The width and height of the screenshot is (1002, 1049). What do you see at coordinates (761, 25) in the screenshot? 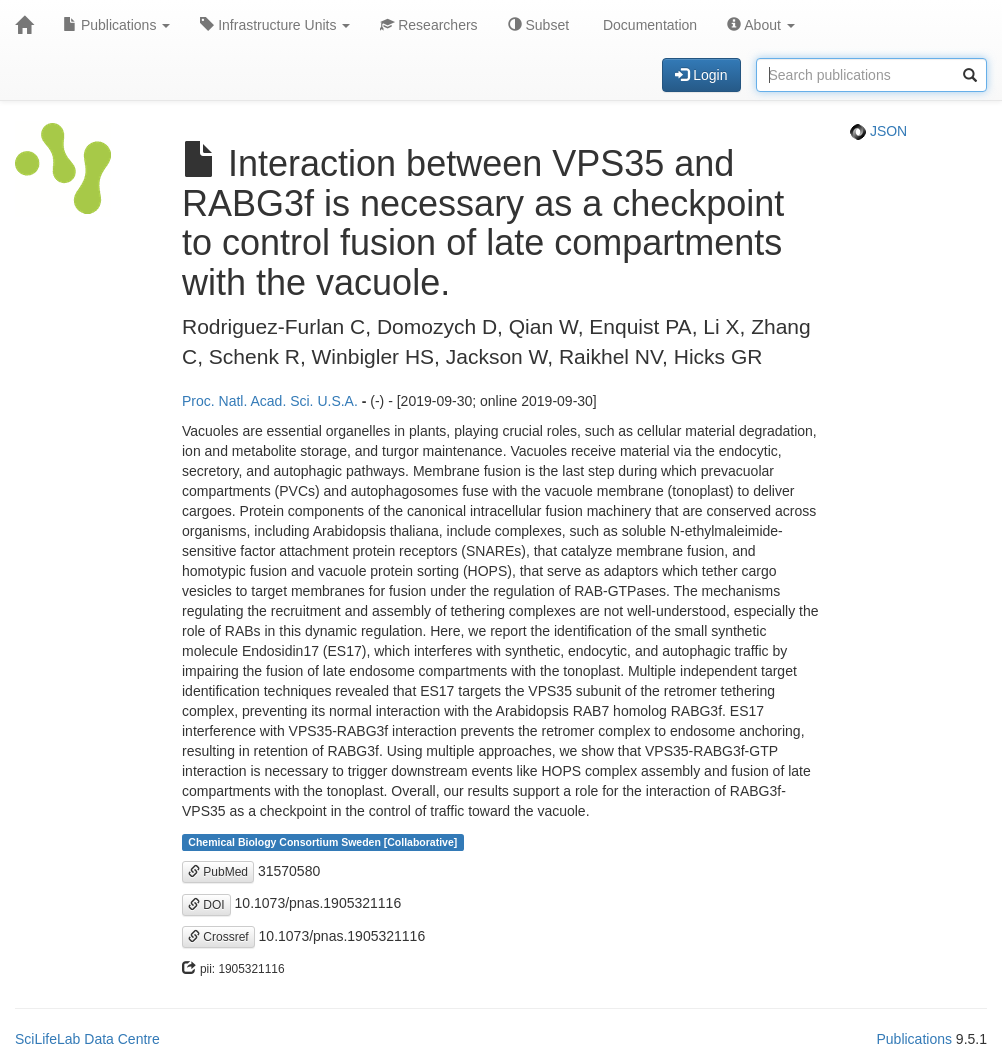
I see `About` at bounding box center [761, 25].